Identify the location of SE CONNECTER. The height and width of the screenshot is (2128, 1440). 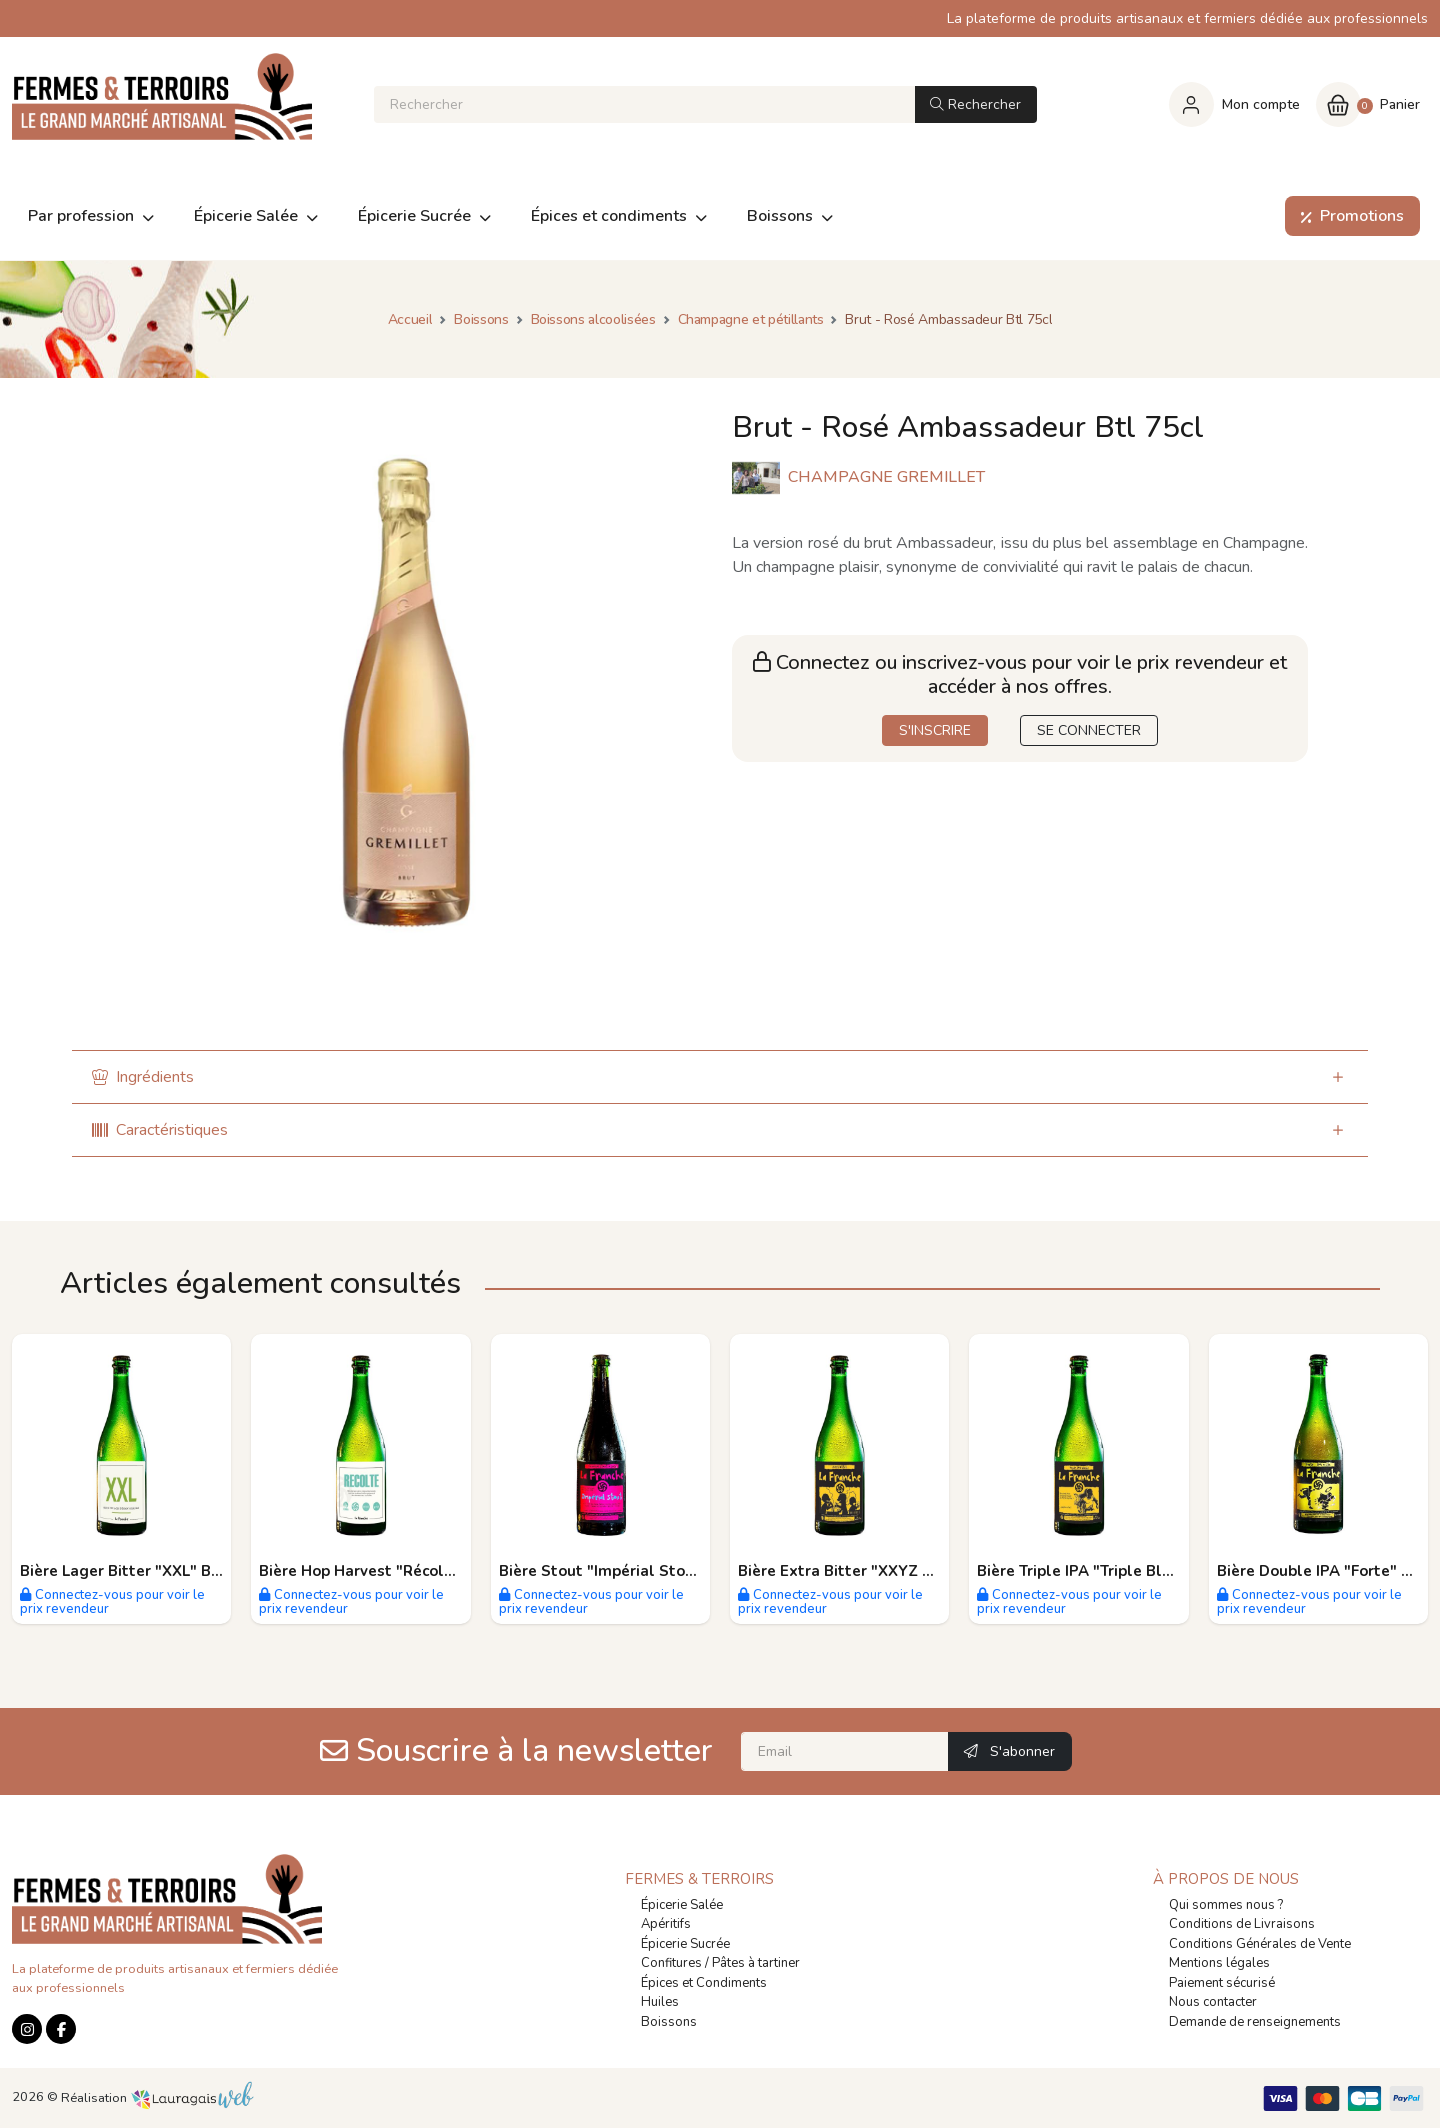
(1089, 730).